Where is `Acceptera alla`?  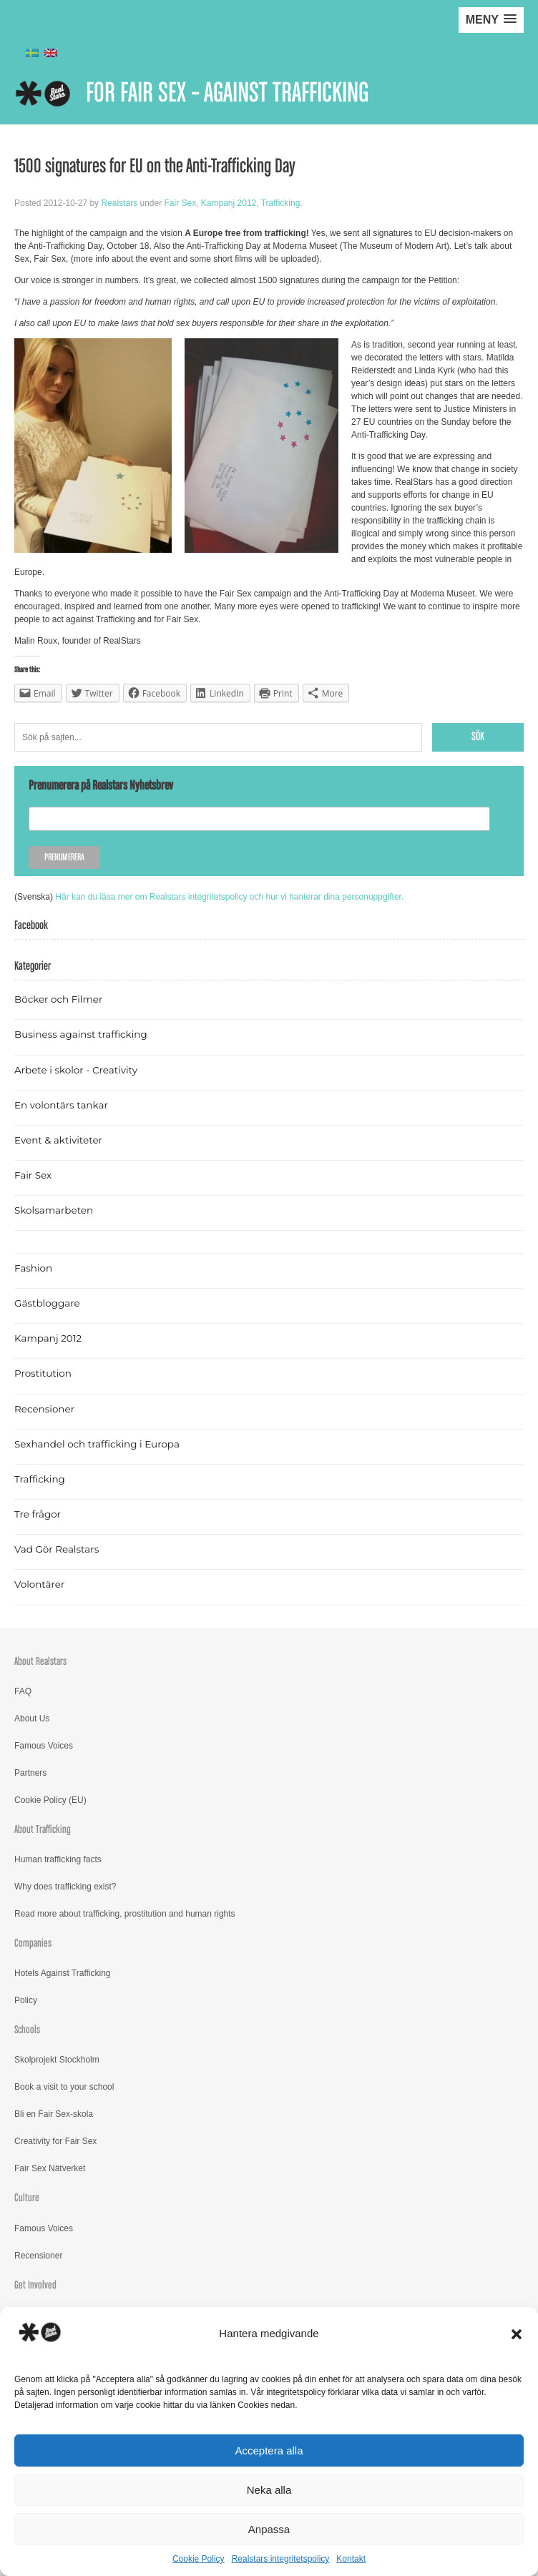
Acceptera alla is located at coordinates (269, 2450).